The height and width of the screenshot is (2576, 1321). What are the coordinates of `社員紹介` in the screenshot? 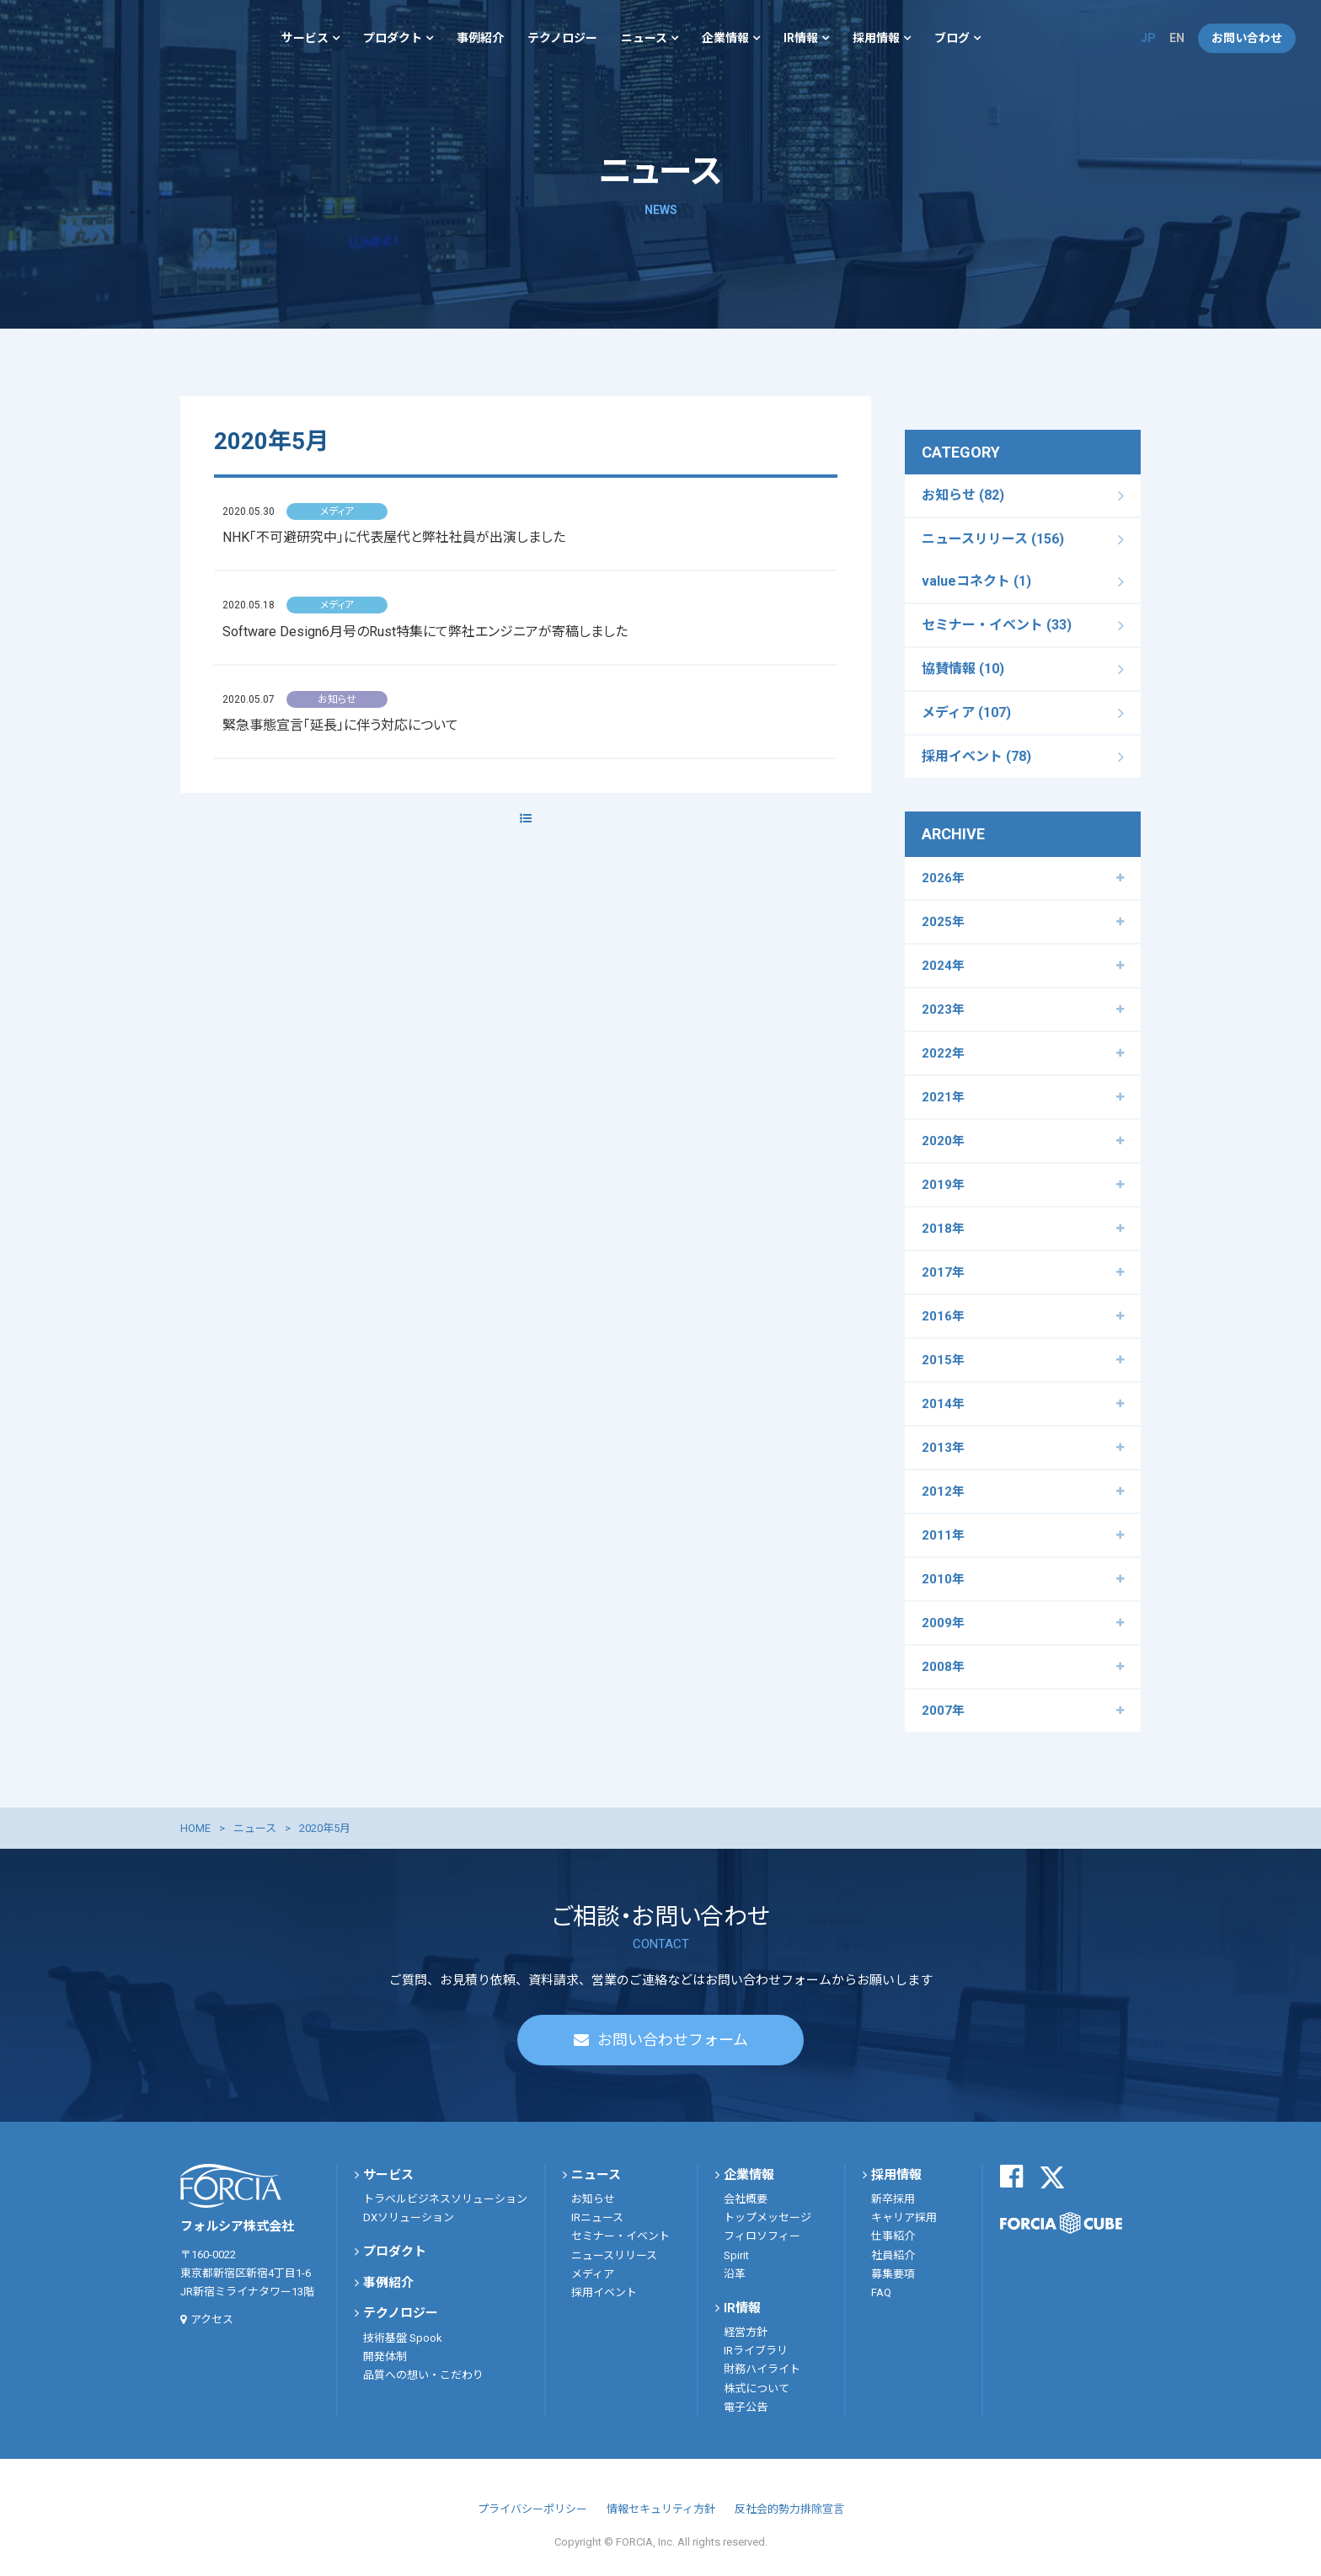 It's located at (893, 2255).